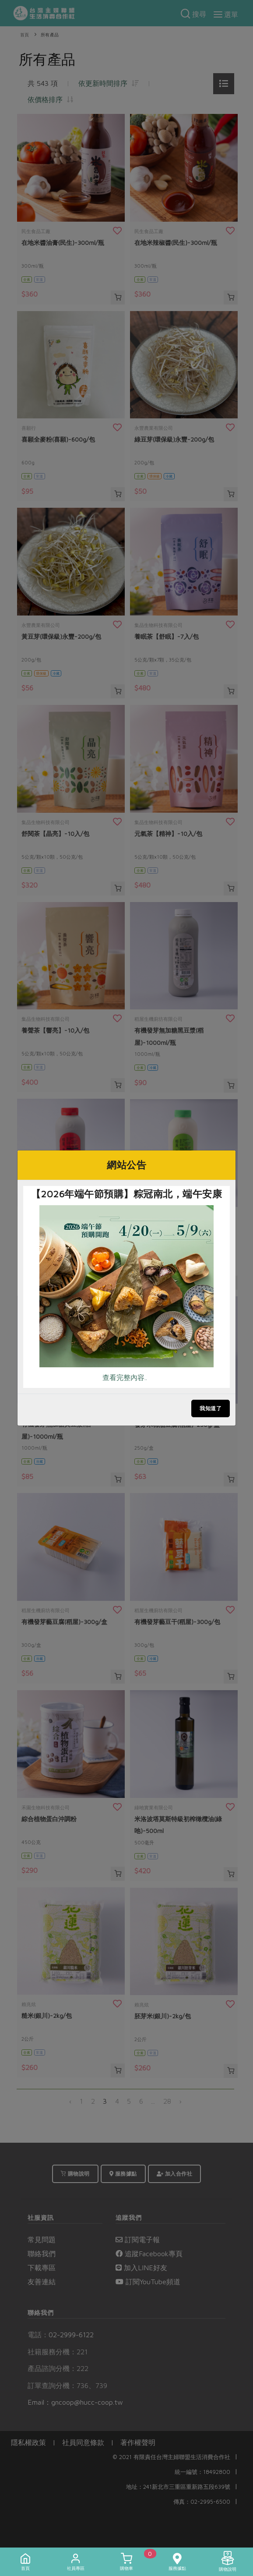 Image resolution: width=253 pixels, height=2576 pixels. Describe the element at coordinates (124, 1377) in the screenshot. I see `查看完整內容..` at that location.